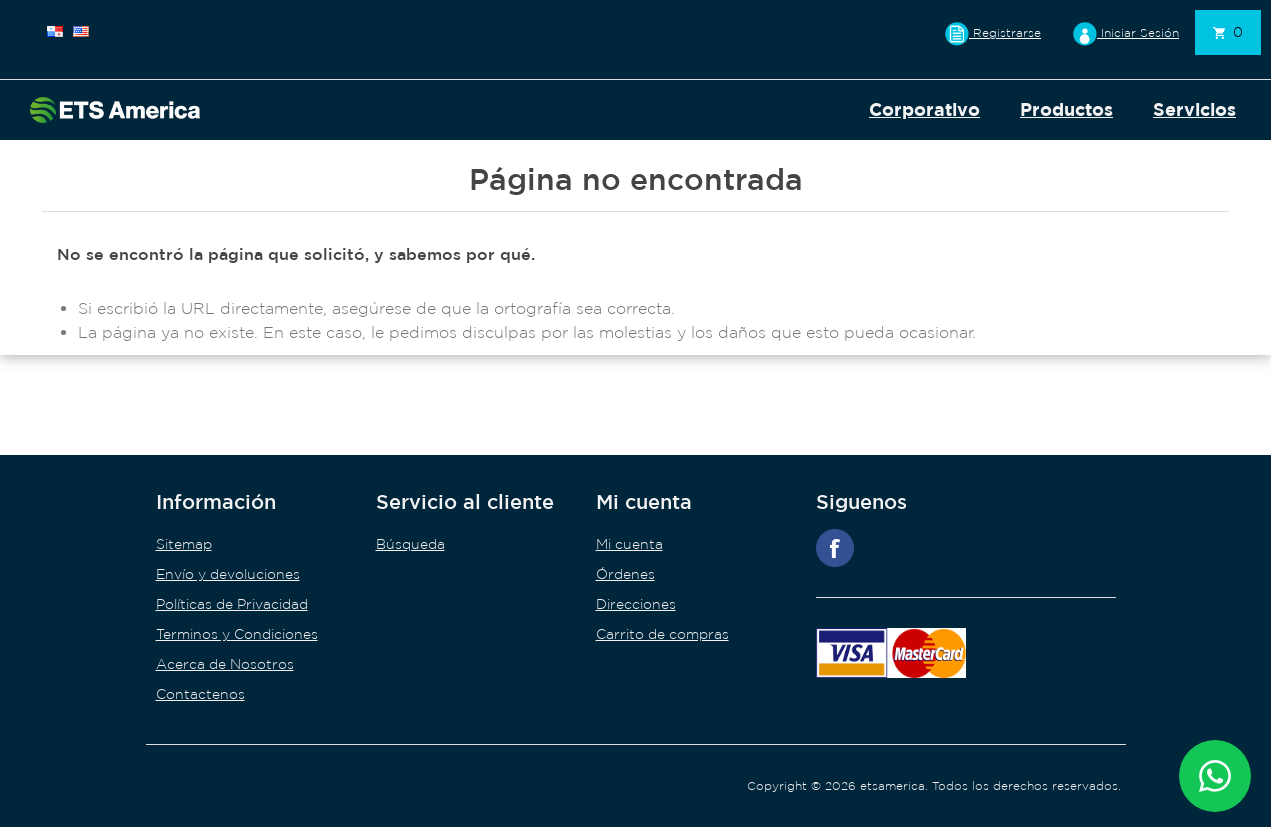  I want to click on Sitemap, so click(184, 544).